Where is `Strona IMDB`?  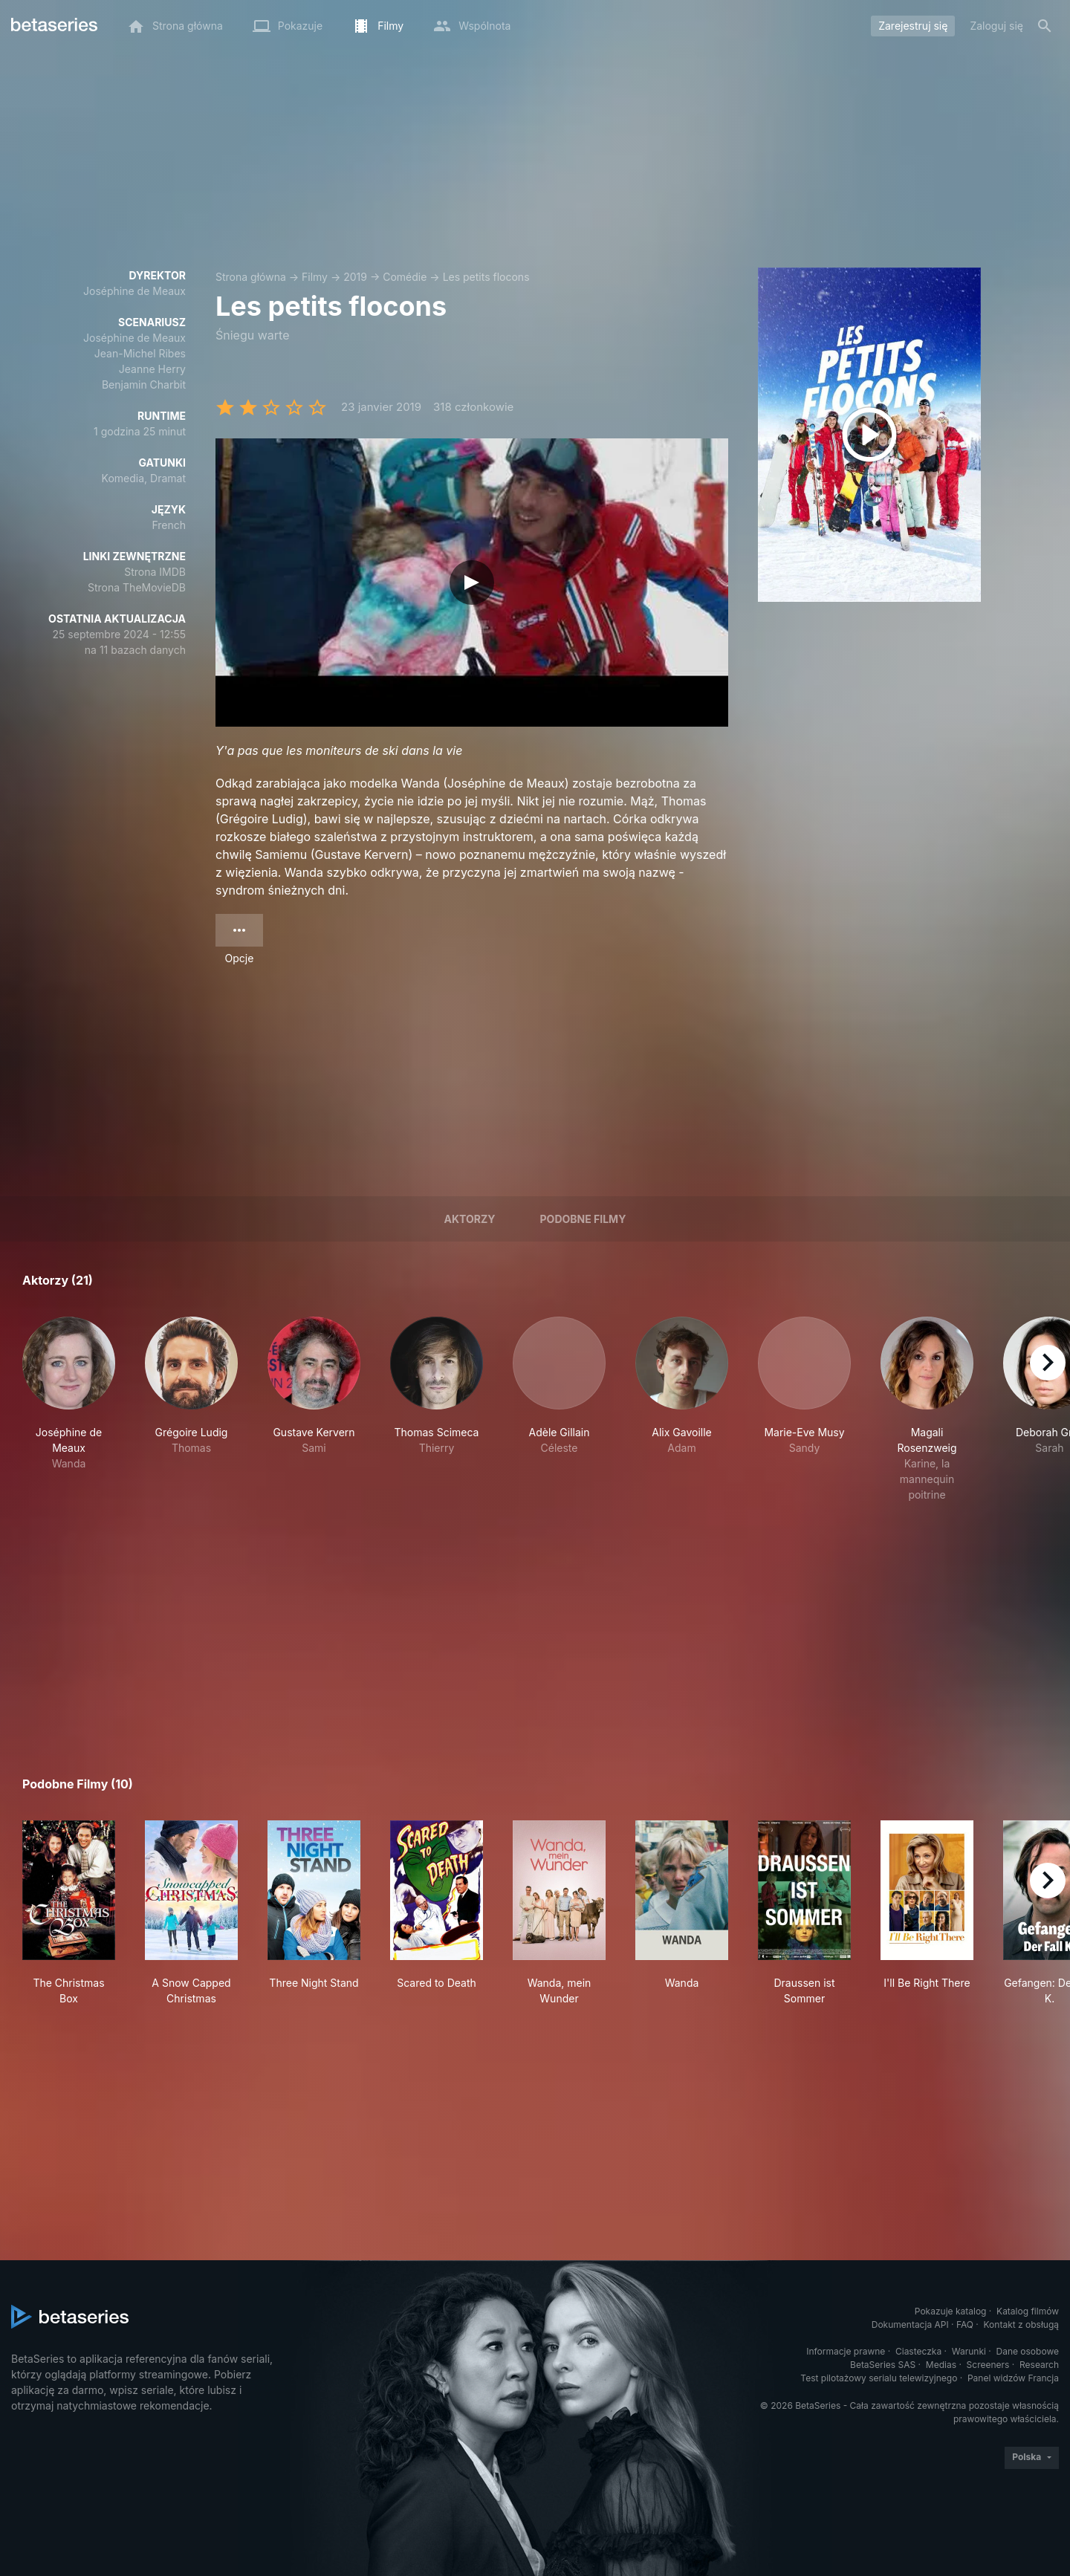 Strona IMDB is located at coordinates (155, 571).